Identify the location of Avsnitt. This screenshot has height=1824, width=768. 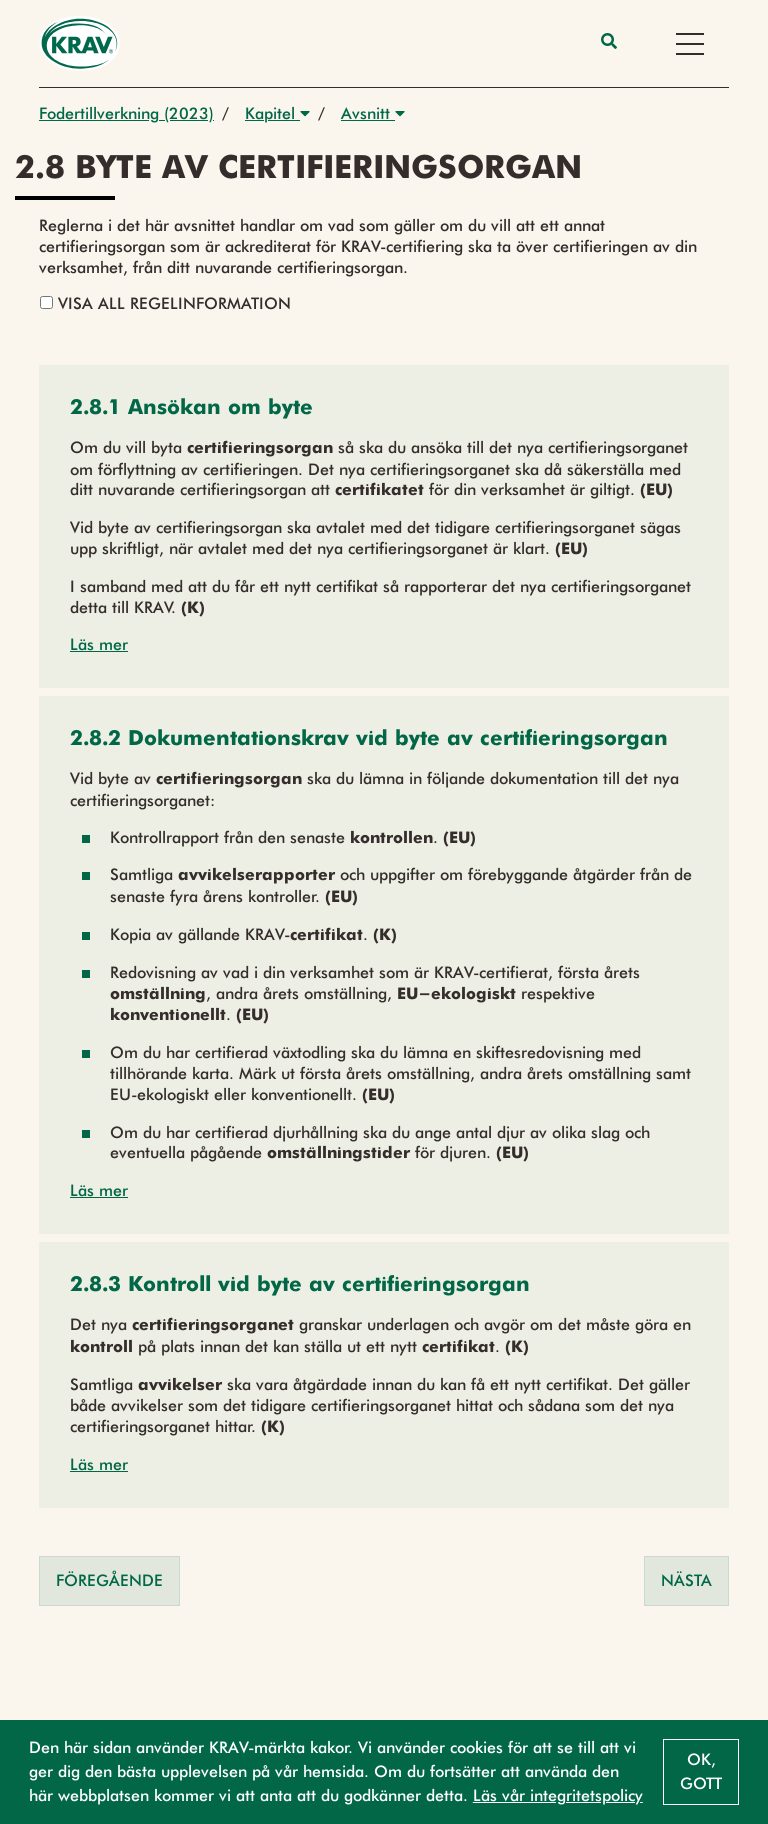
(373, 113).